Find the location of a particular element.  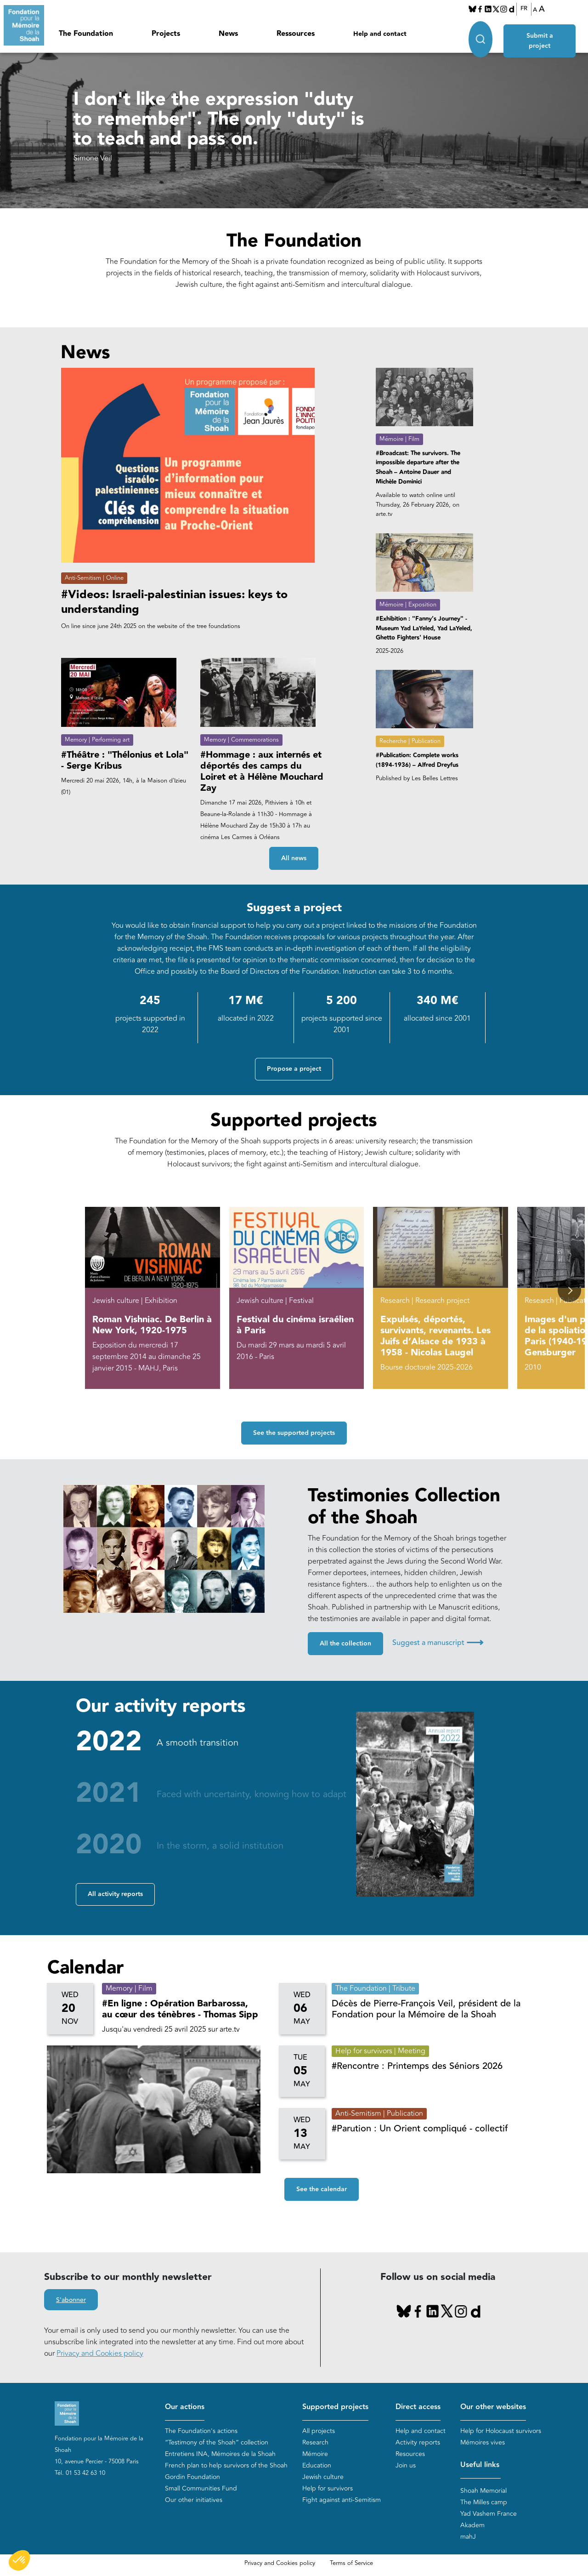

Our other websites is located at coordinates (493, 2407).